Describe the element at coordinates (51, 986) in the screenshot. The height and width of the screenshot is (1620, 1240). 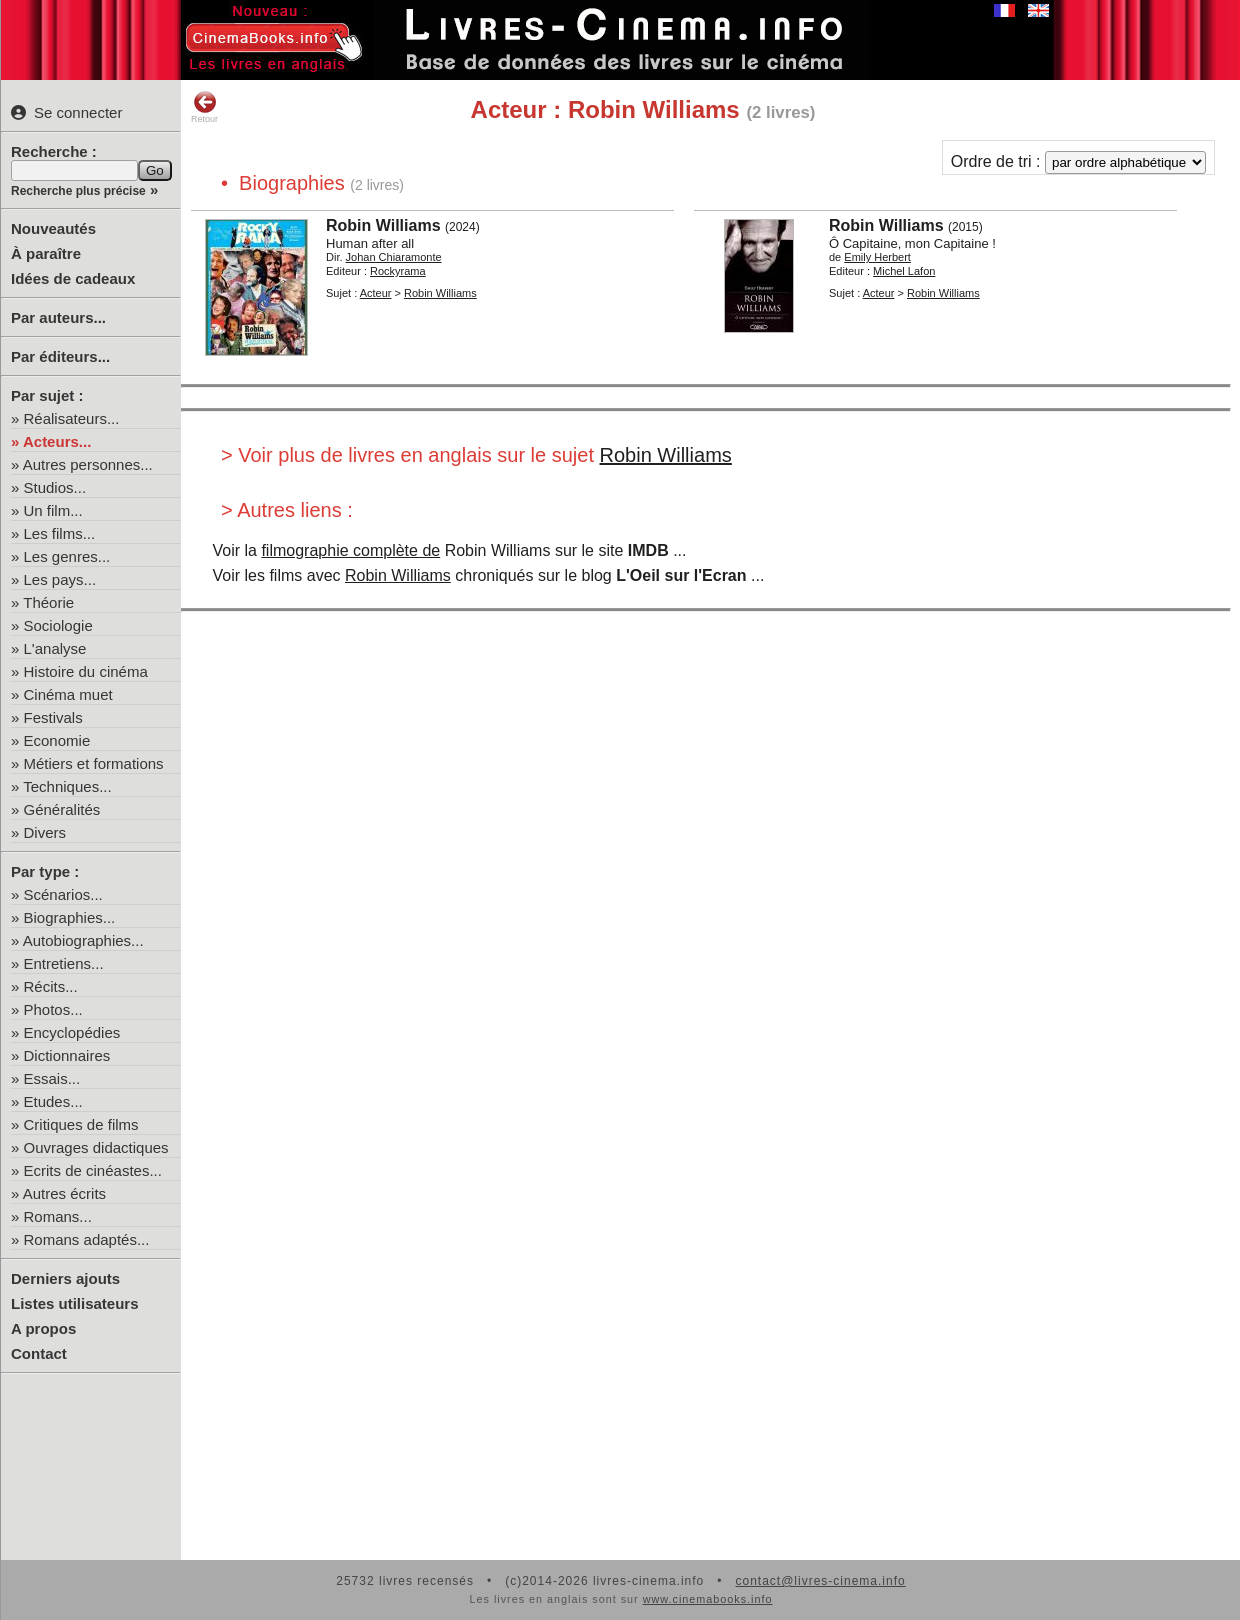
I see `Récits...` at that location.